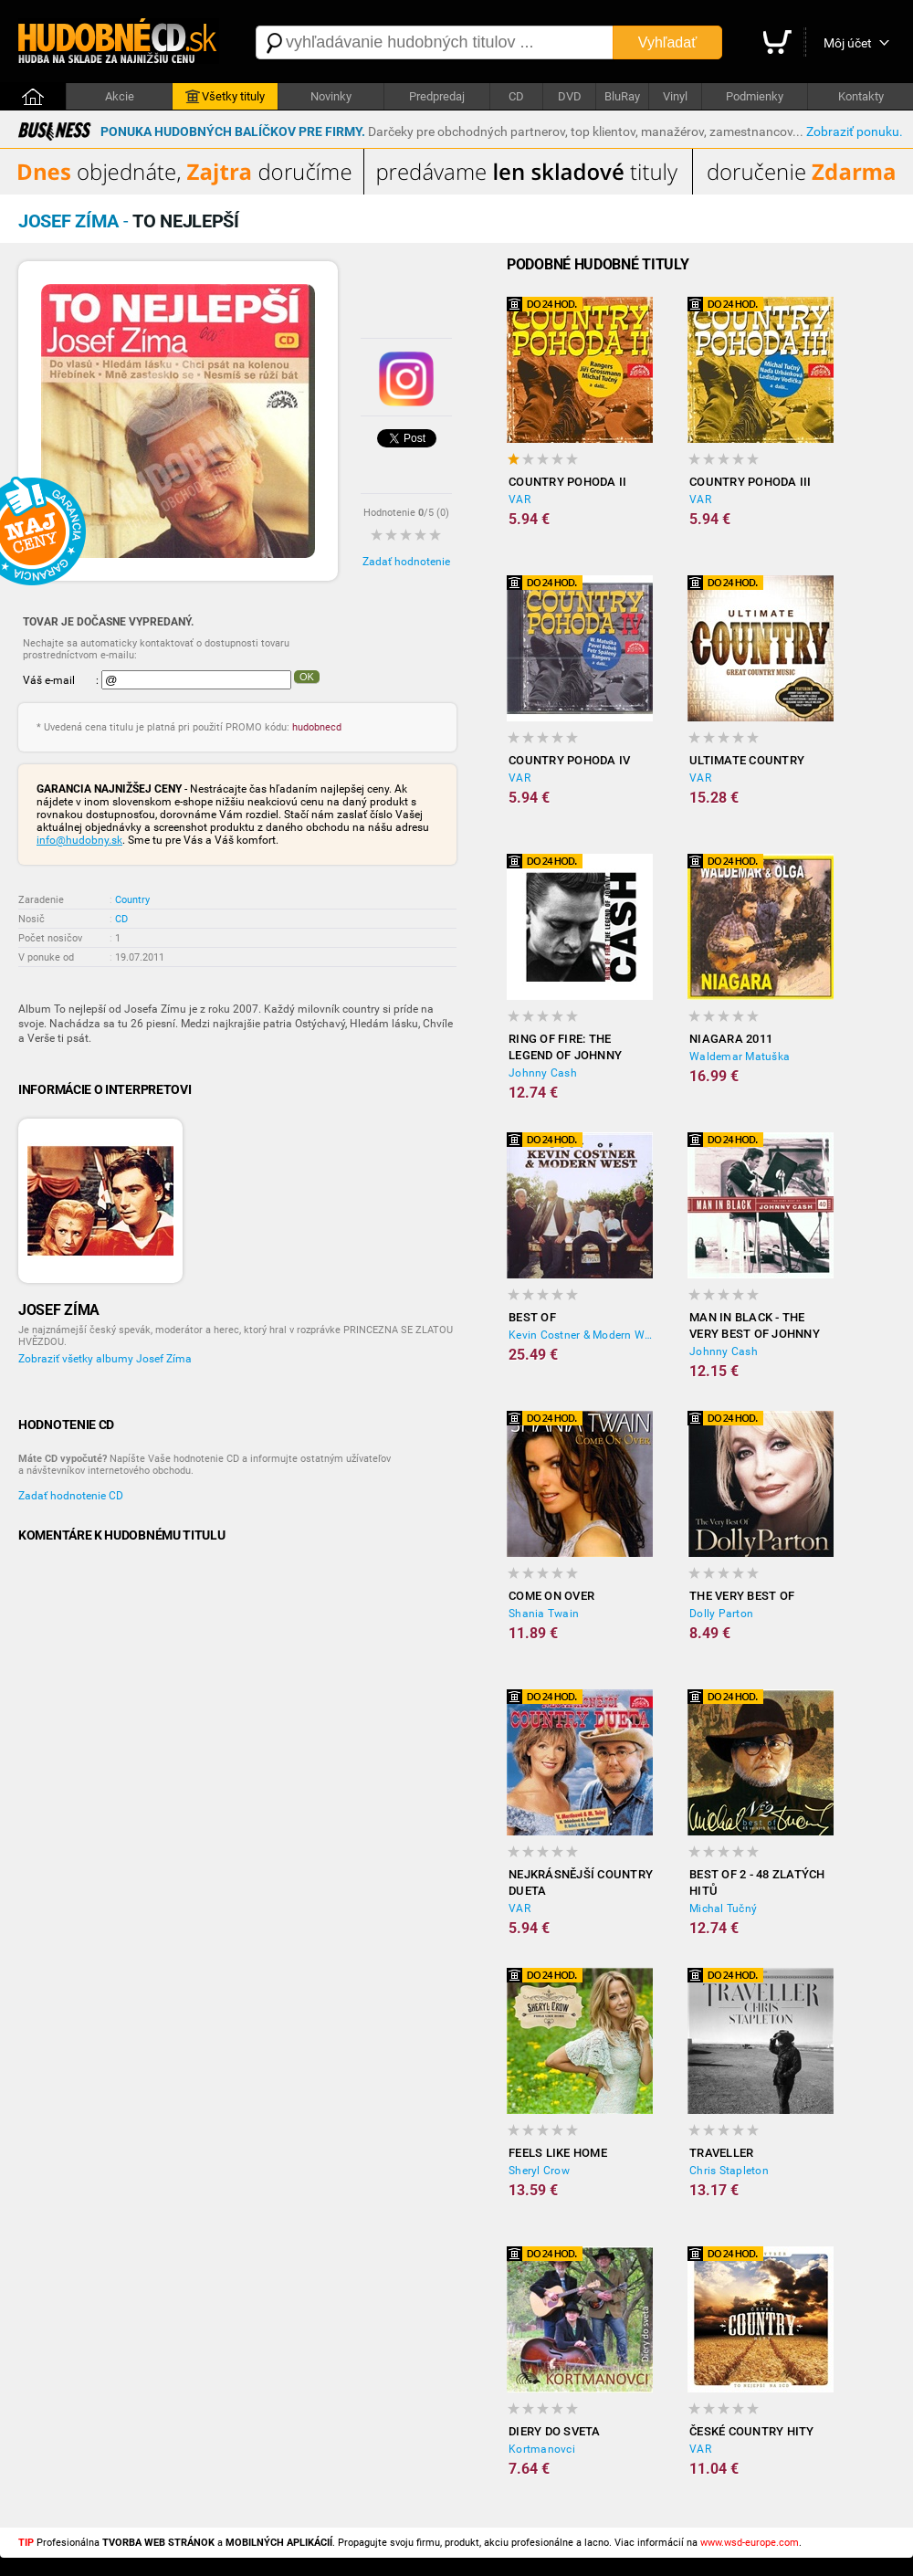  Describe the element at coordinates (721, 1613) in the screenshot. I see `Dolly Parton` at that location.